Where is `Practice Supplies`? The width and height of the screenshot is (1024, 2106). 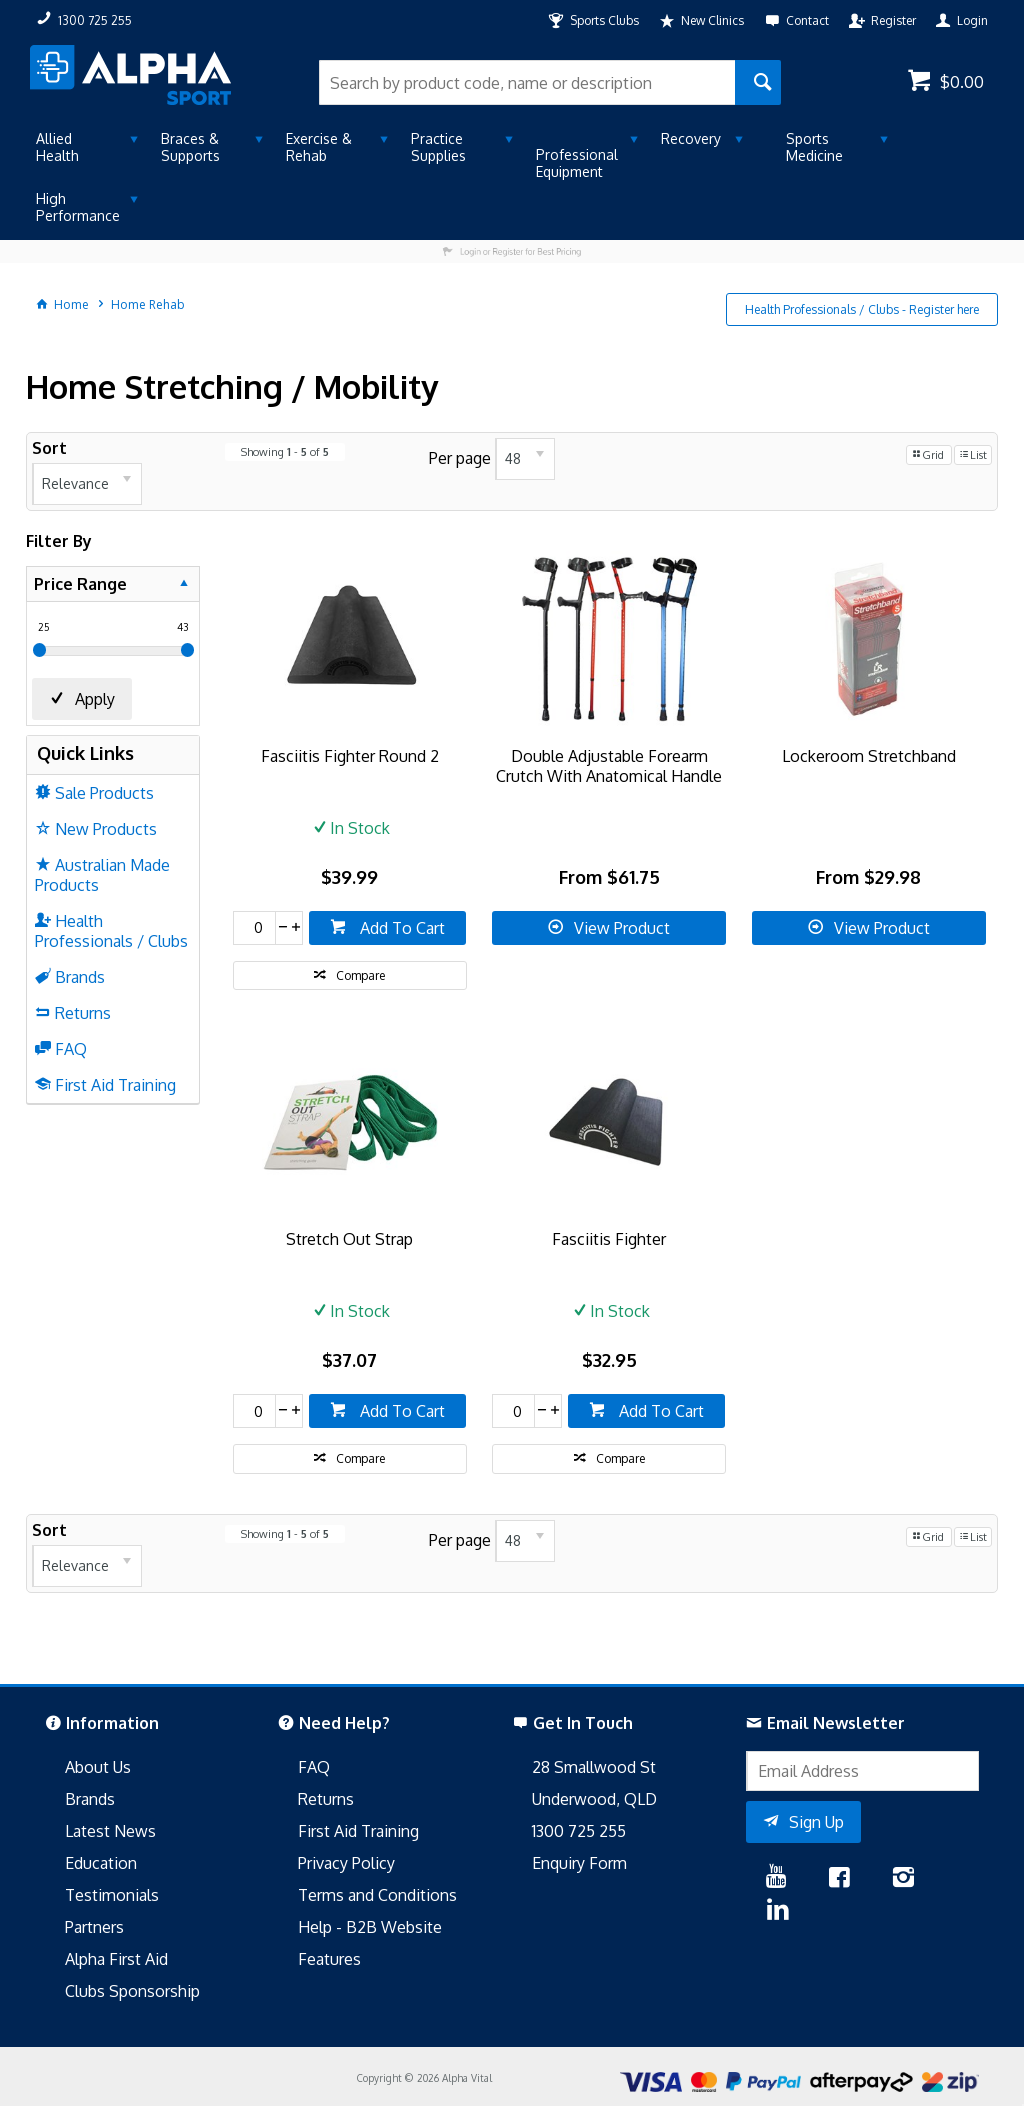
Practice Supplies is located at coordinates (438, 147).